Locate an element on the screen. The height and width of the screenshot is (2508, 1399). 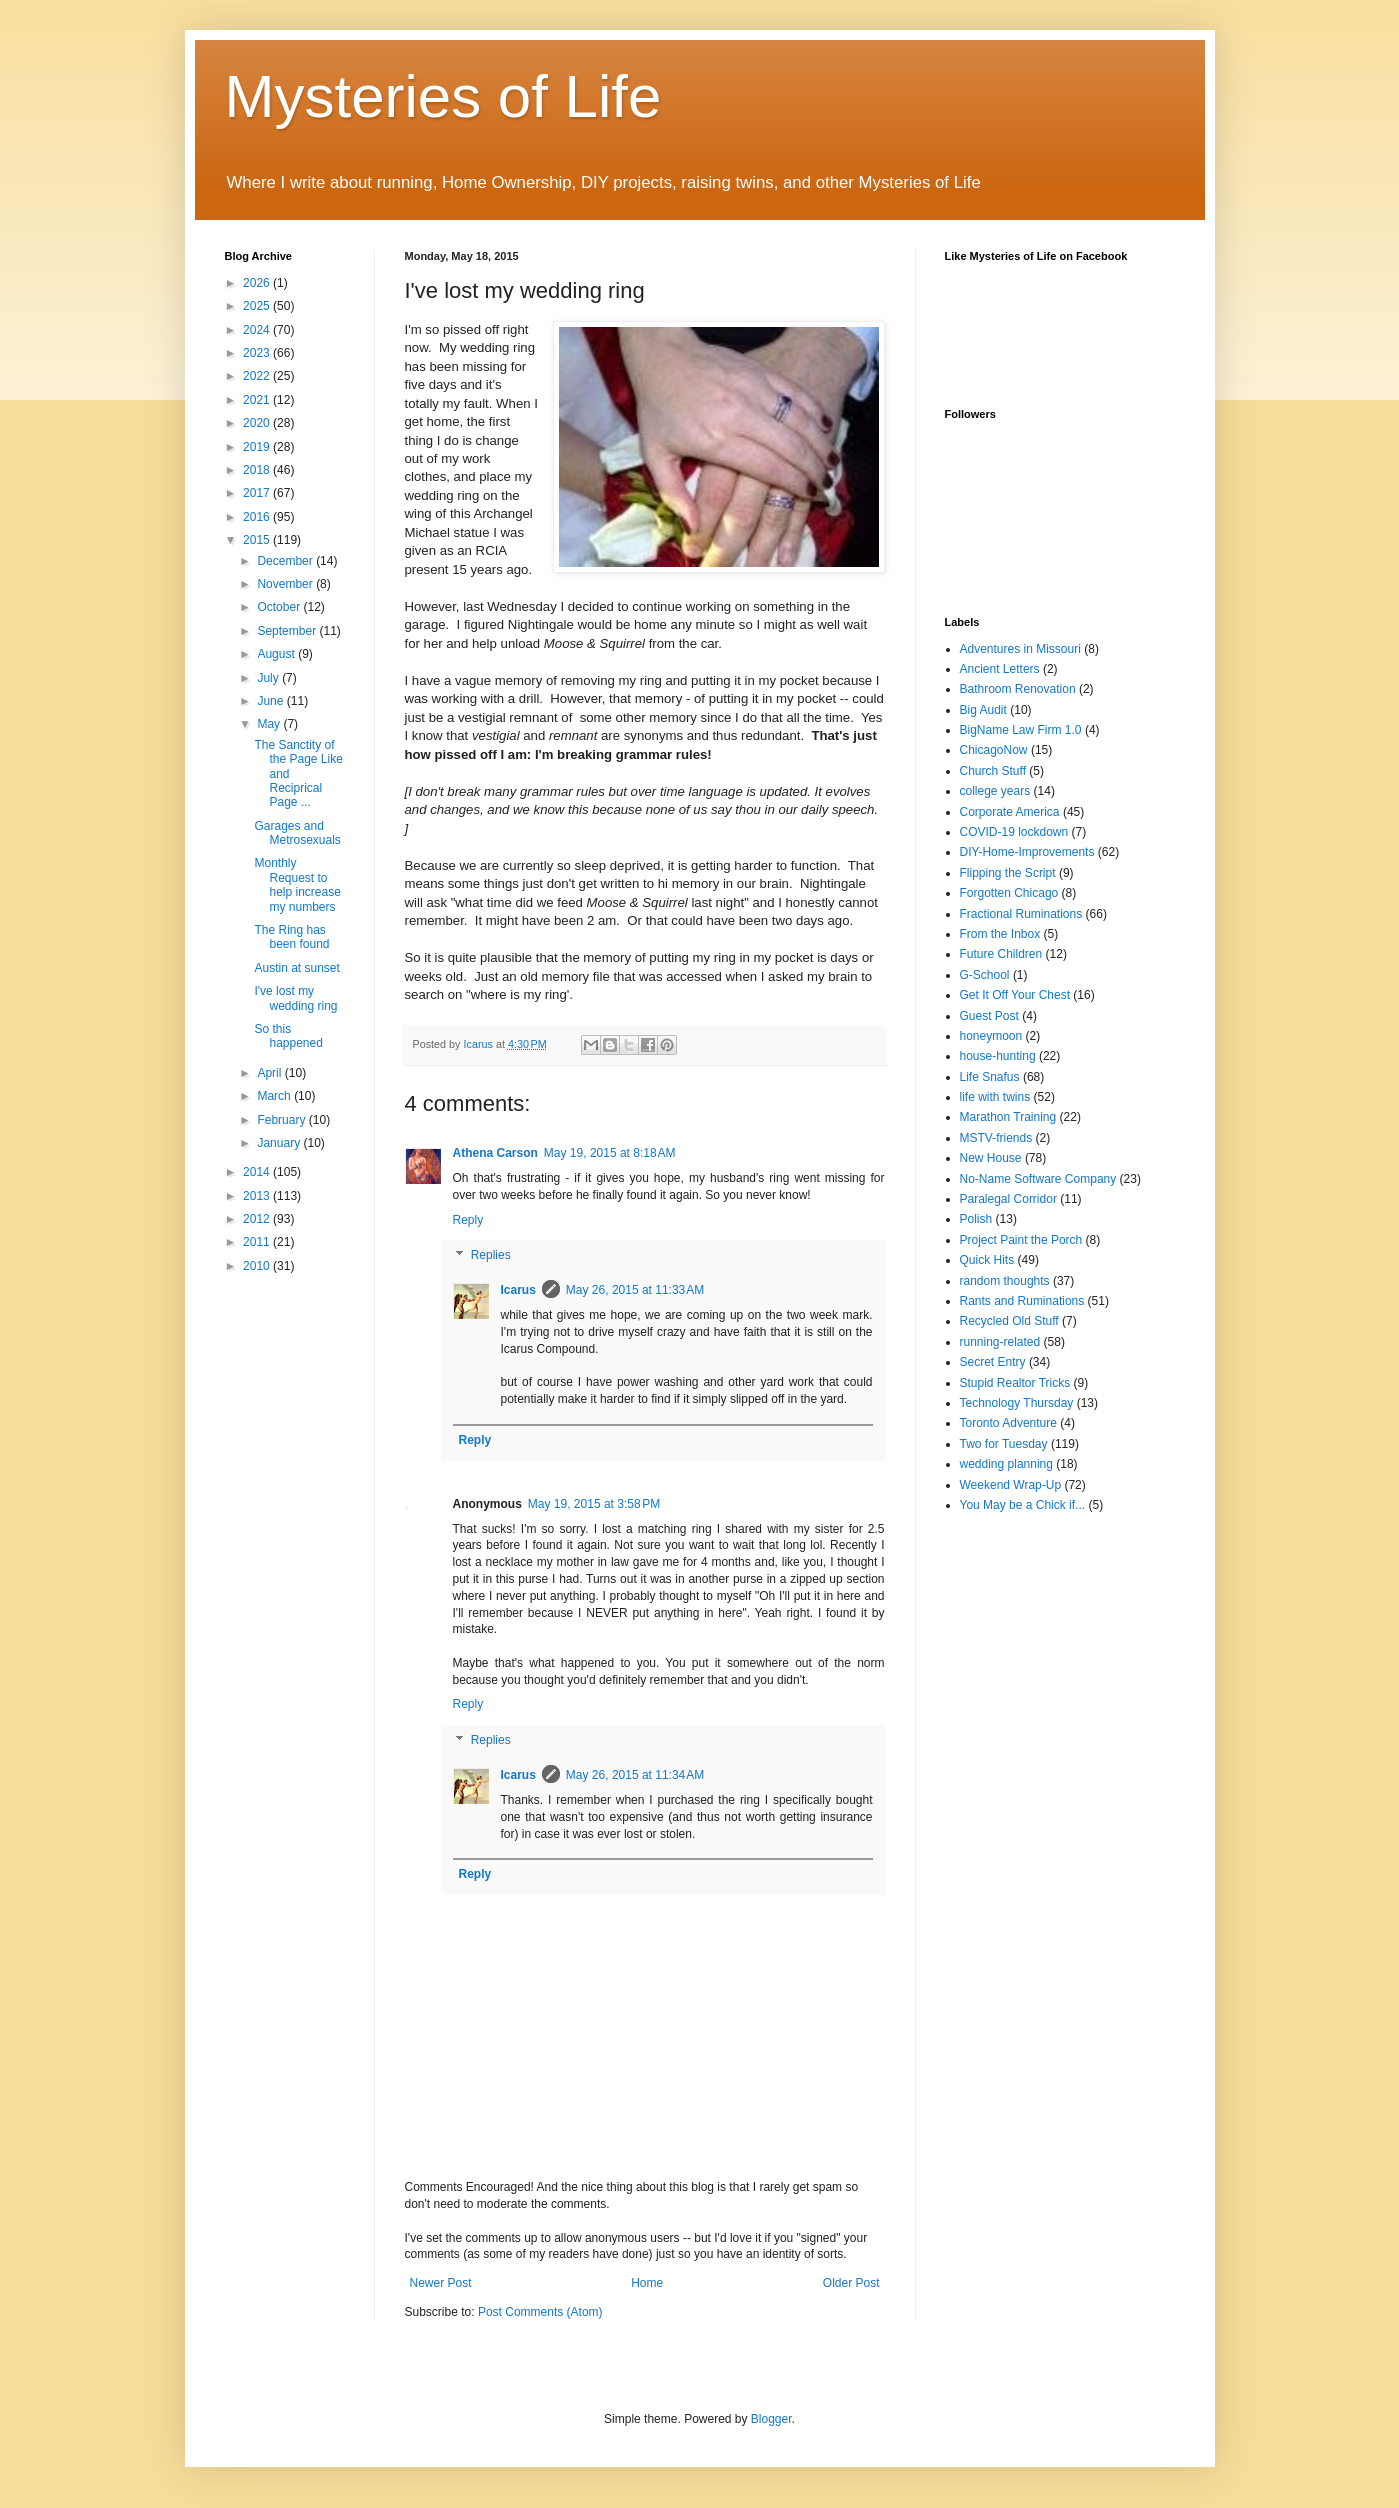
Get It Off Your Chest is located at coordinates (1015, 995).